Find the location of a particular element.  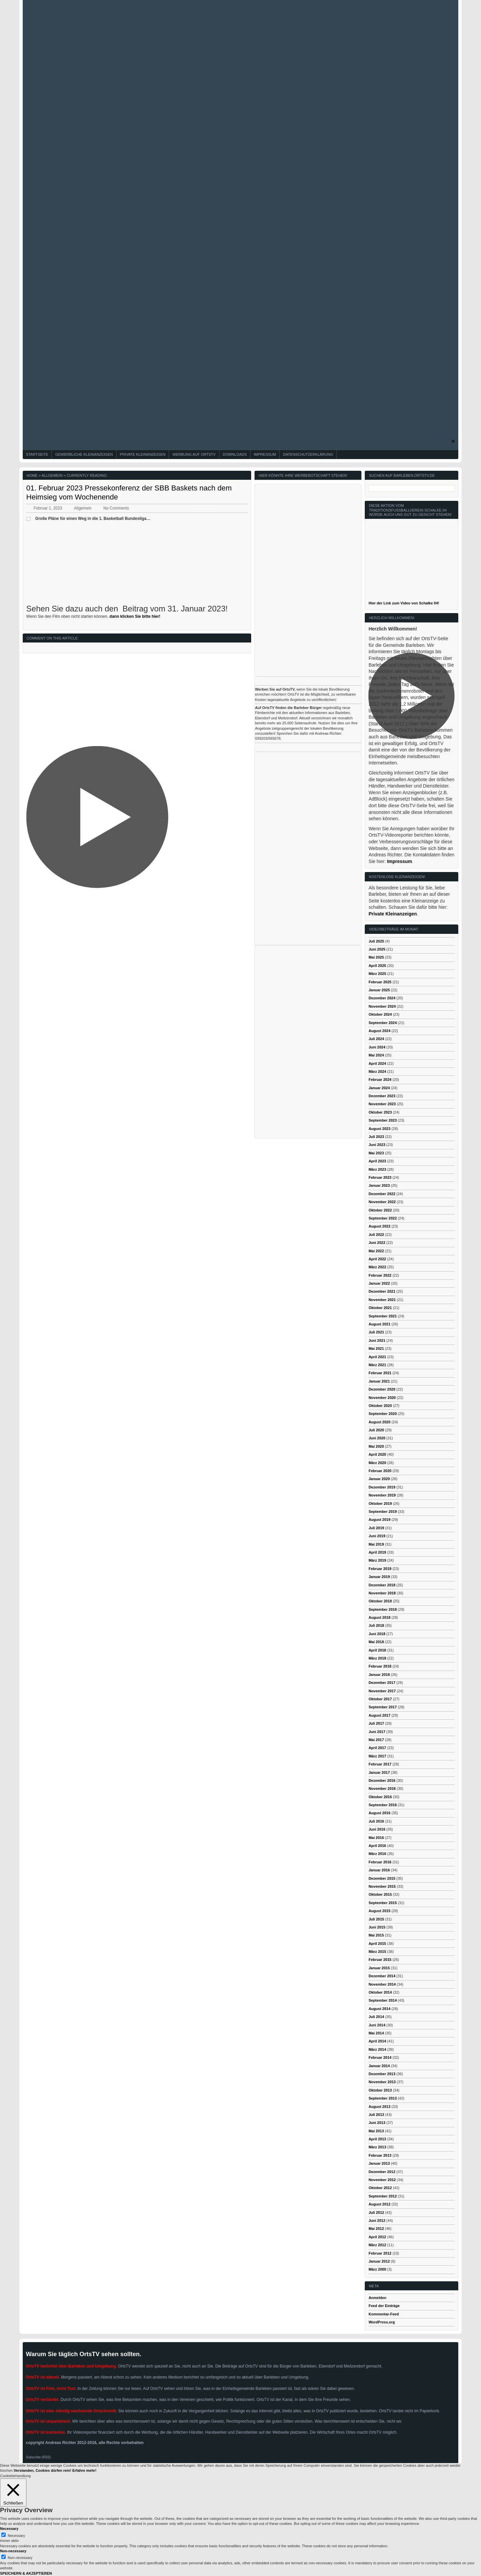

März 2023 is located at coordinates (377, 1169).